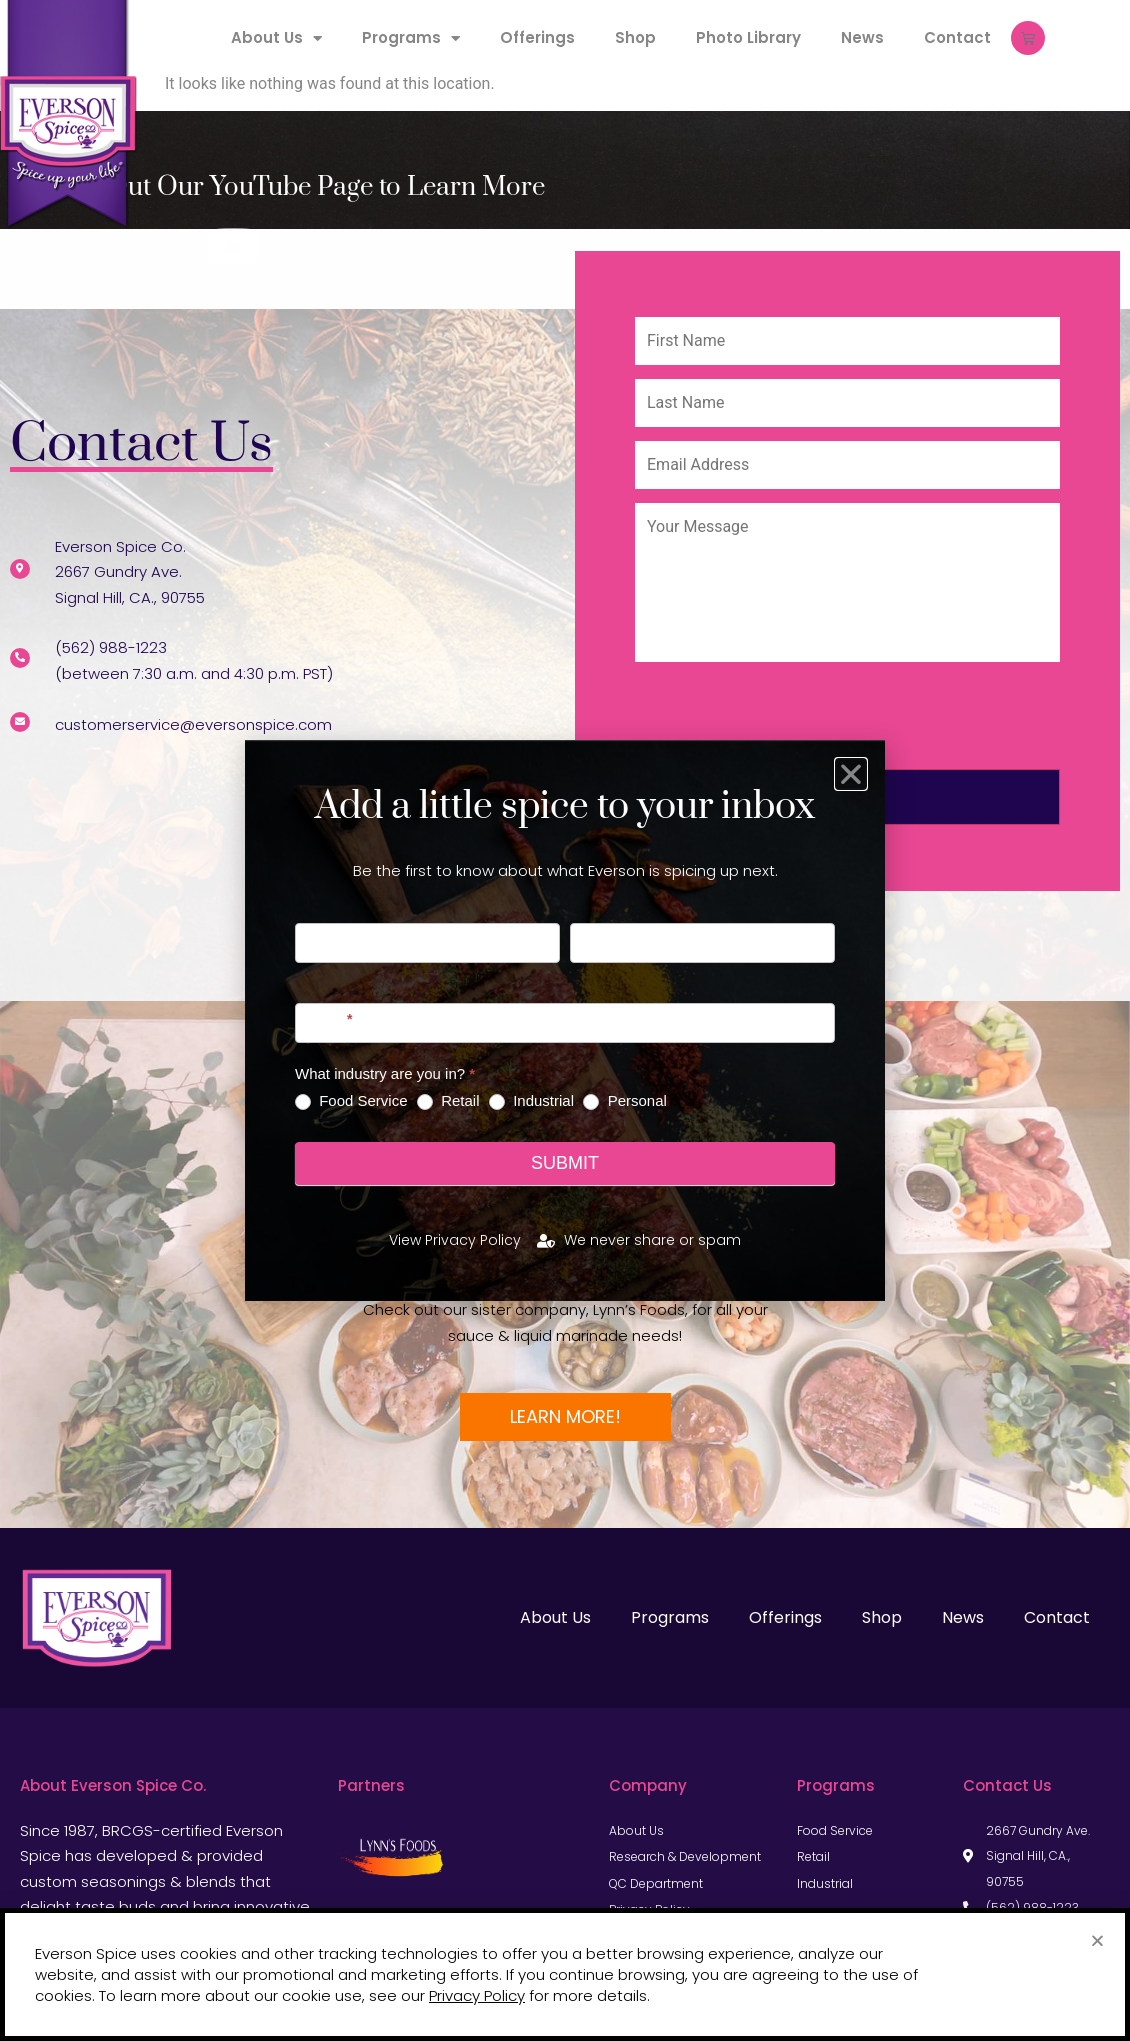 The image size is (1130, 2041). What do you see at coordinates (635, 37) in the screenshot?
I see `Shop` at bounding box center [635, 37].